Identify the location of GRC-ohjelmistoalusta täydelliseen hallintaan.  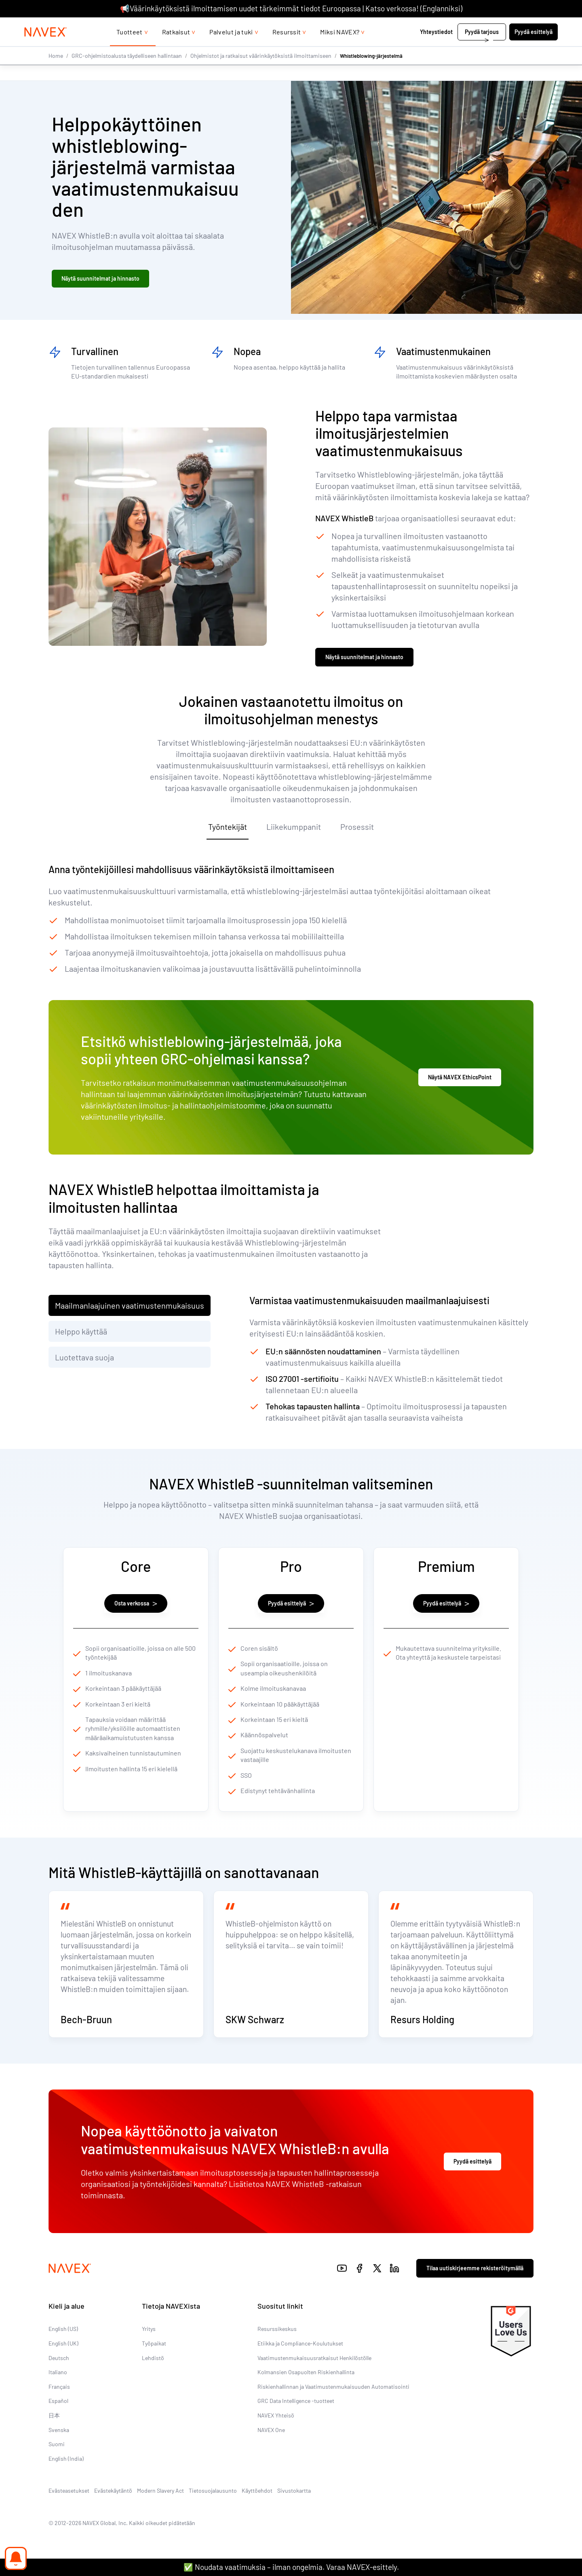
(127, 71).